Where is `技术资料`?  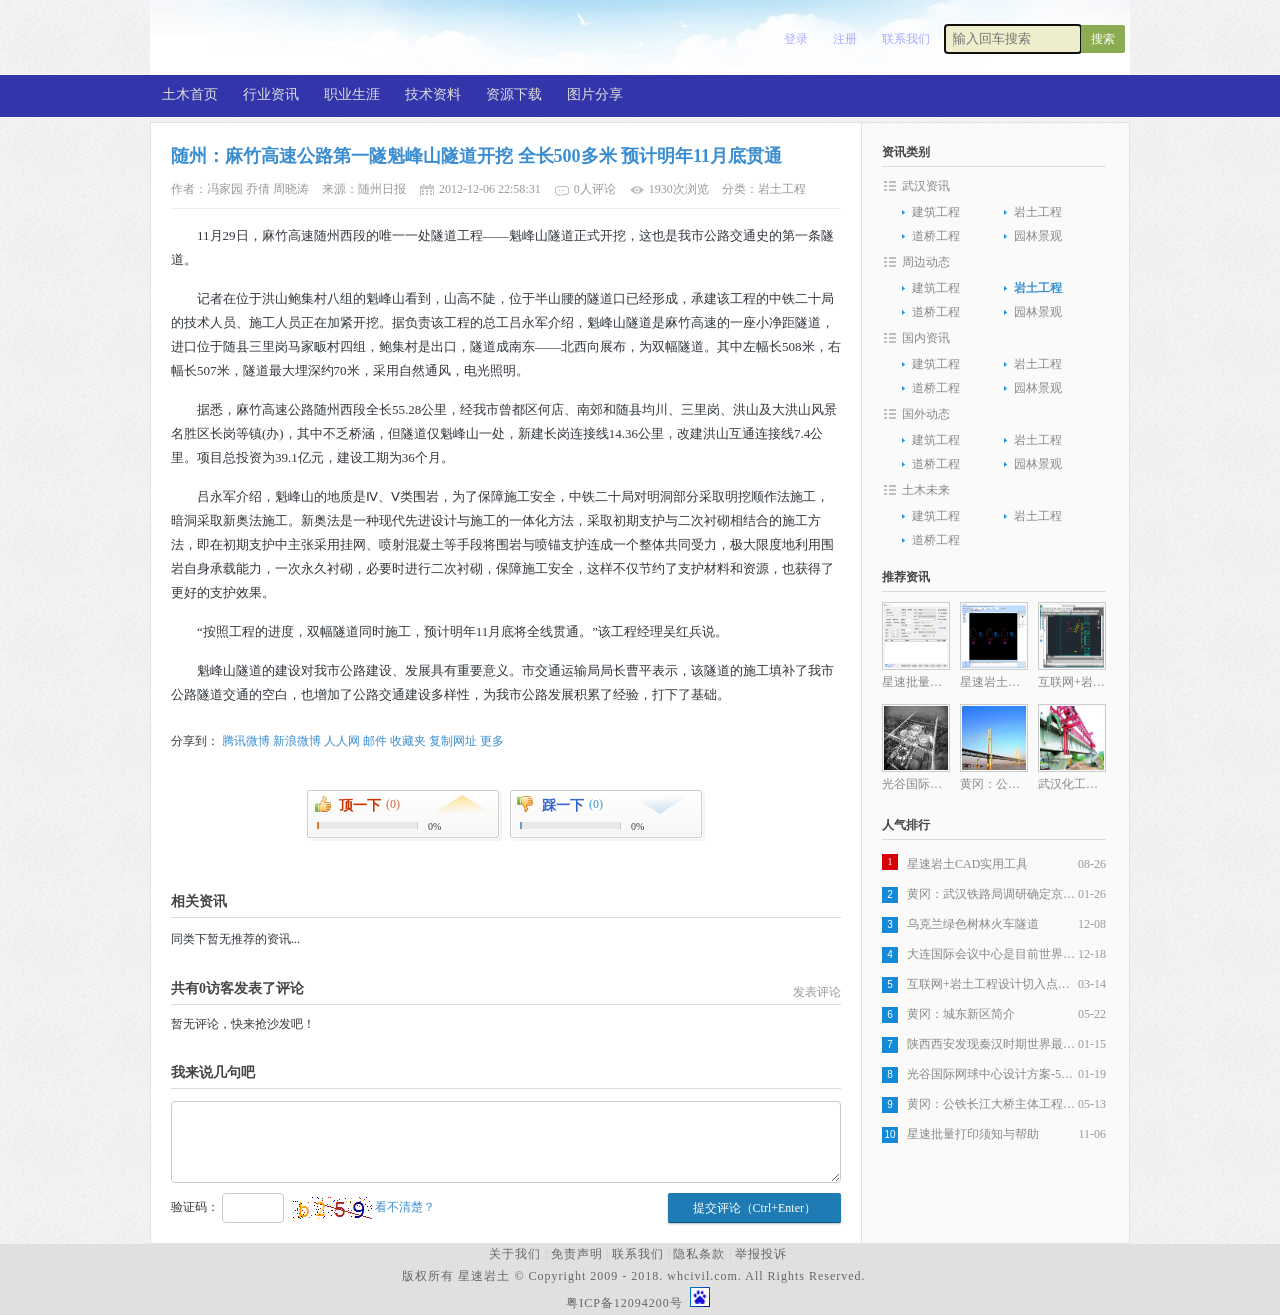
技术资料 is located at coordinates (433, 94).